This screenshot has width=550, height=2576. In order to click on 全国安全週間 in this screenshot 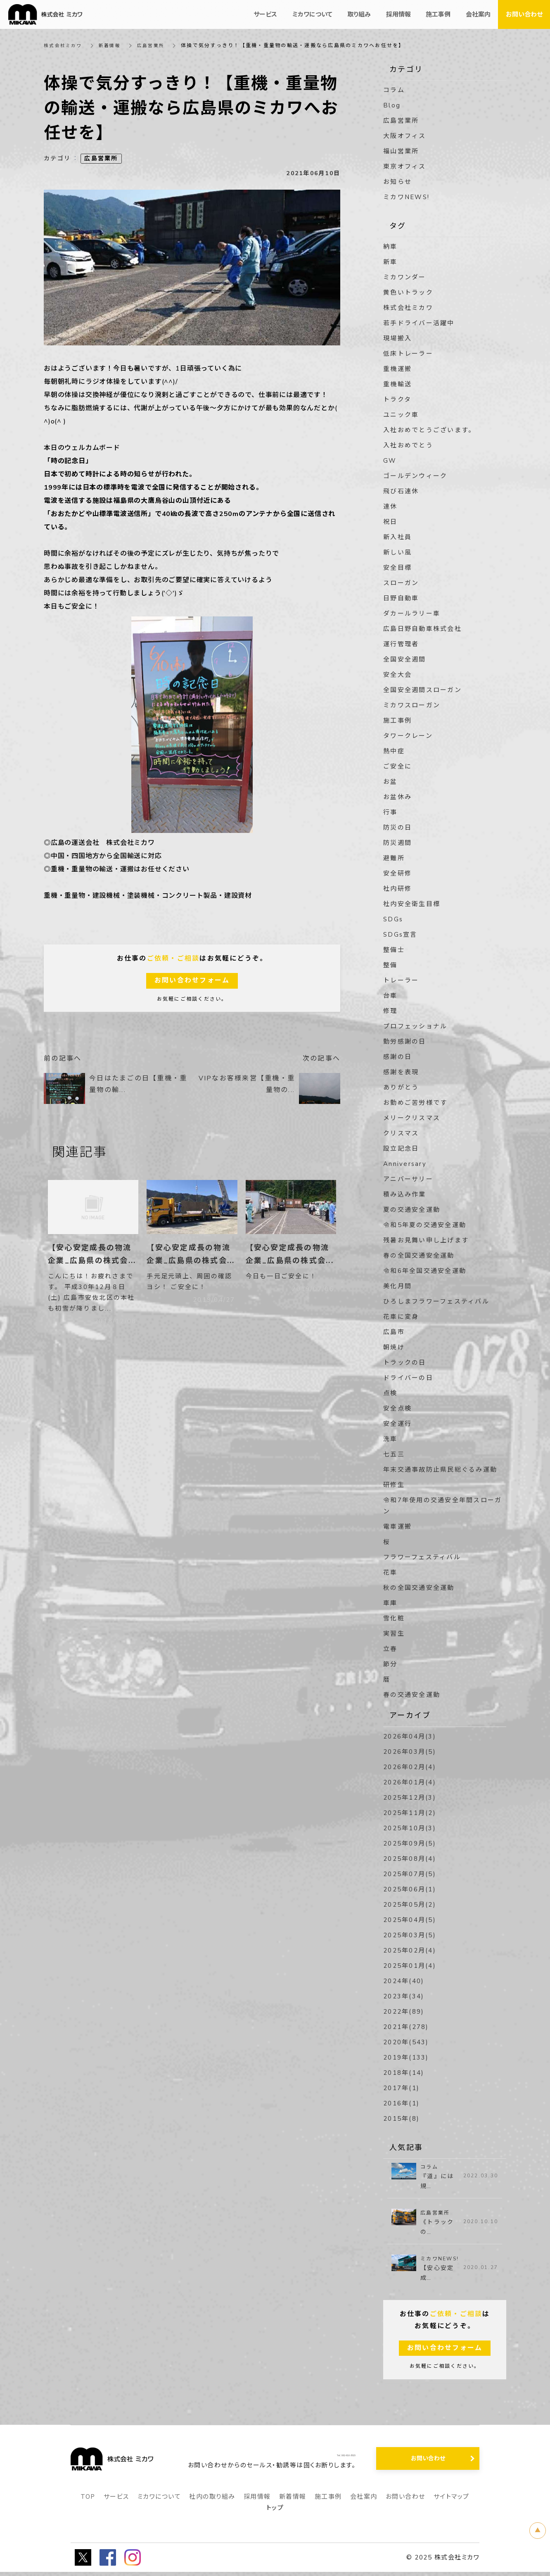, I will do `click(404, 659)`.